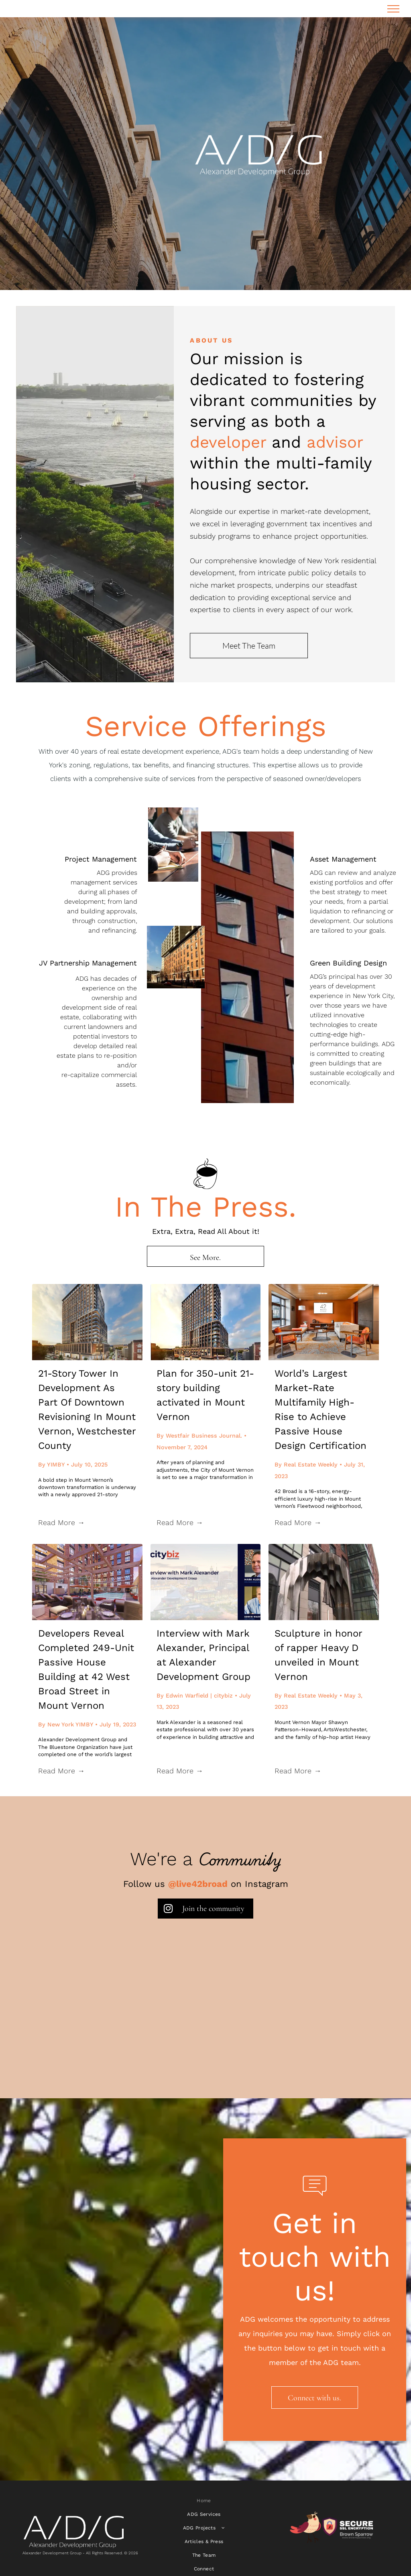 This screenshot has width=411, height=2576. What do you see at coordinates (87, 1409) in the screenshot?
I see `21-Story Tower In Development As Part Of Downtown Revisioning In Mount Vernon, Westchester County` at bounding box center [87, 1409].